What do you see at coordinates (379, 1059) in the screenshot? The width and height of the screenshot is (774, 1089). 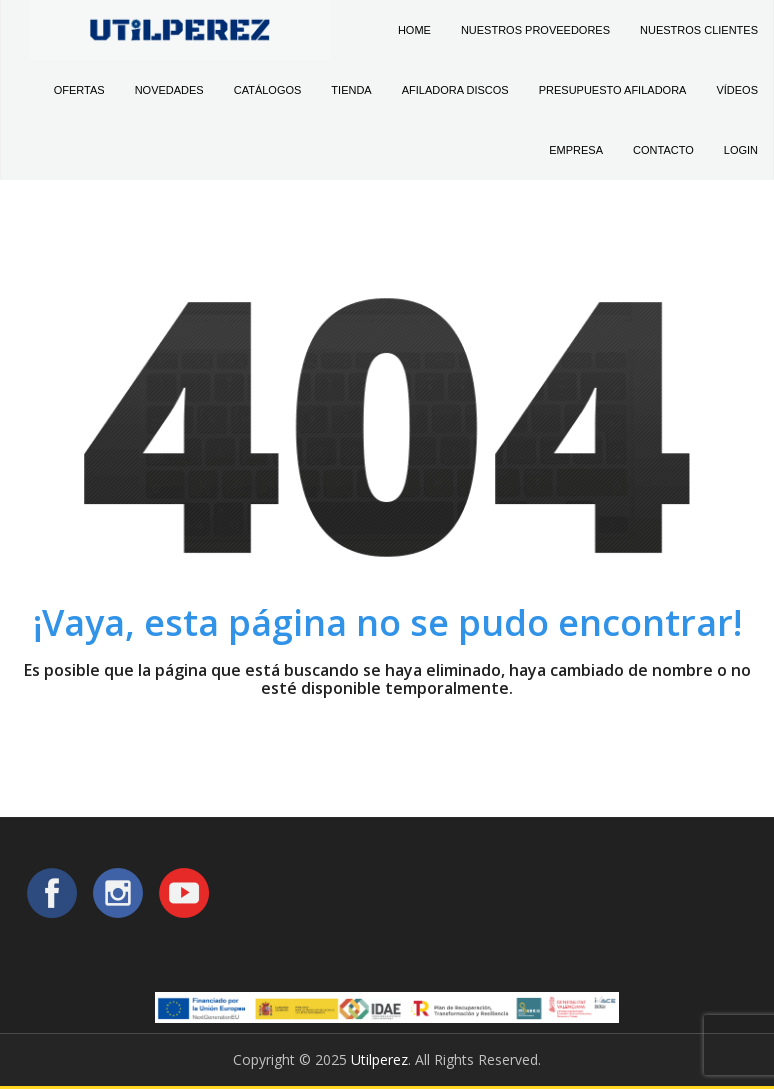 I see `Utilperez` at bounding box center [379, 1059].